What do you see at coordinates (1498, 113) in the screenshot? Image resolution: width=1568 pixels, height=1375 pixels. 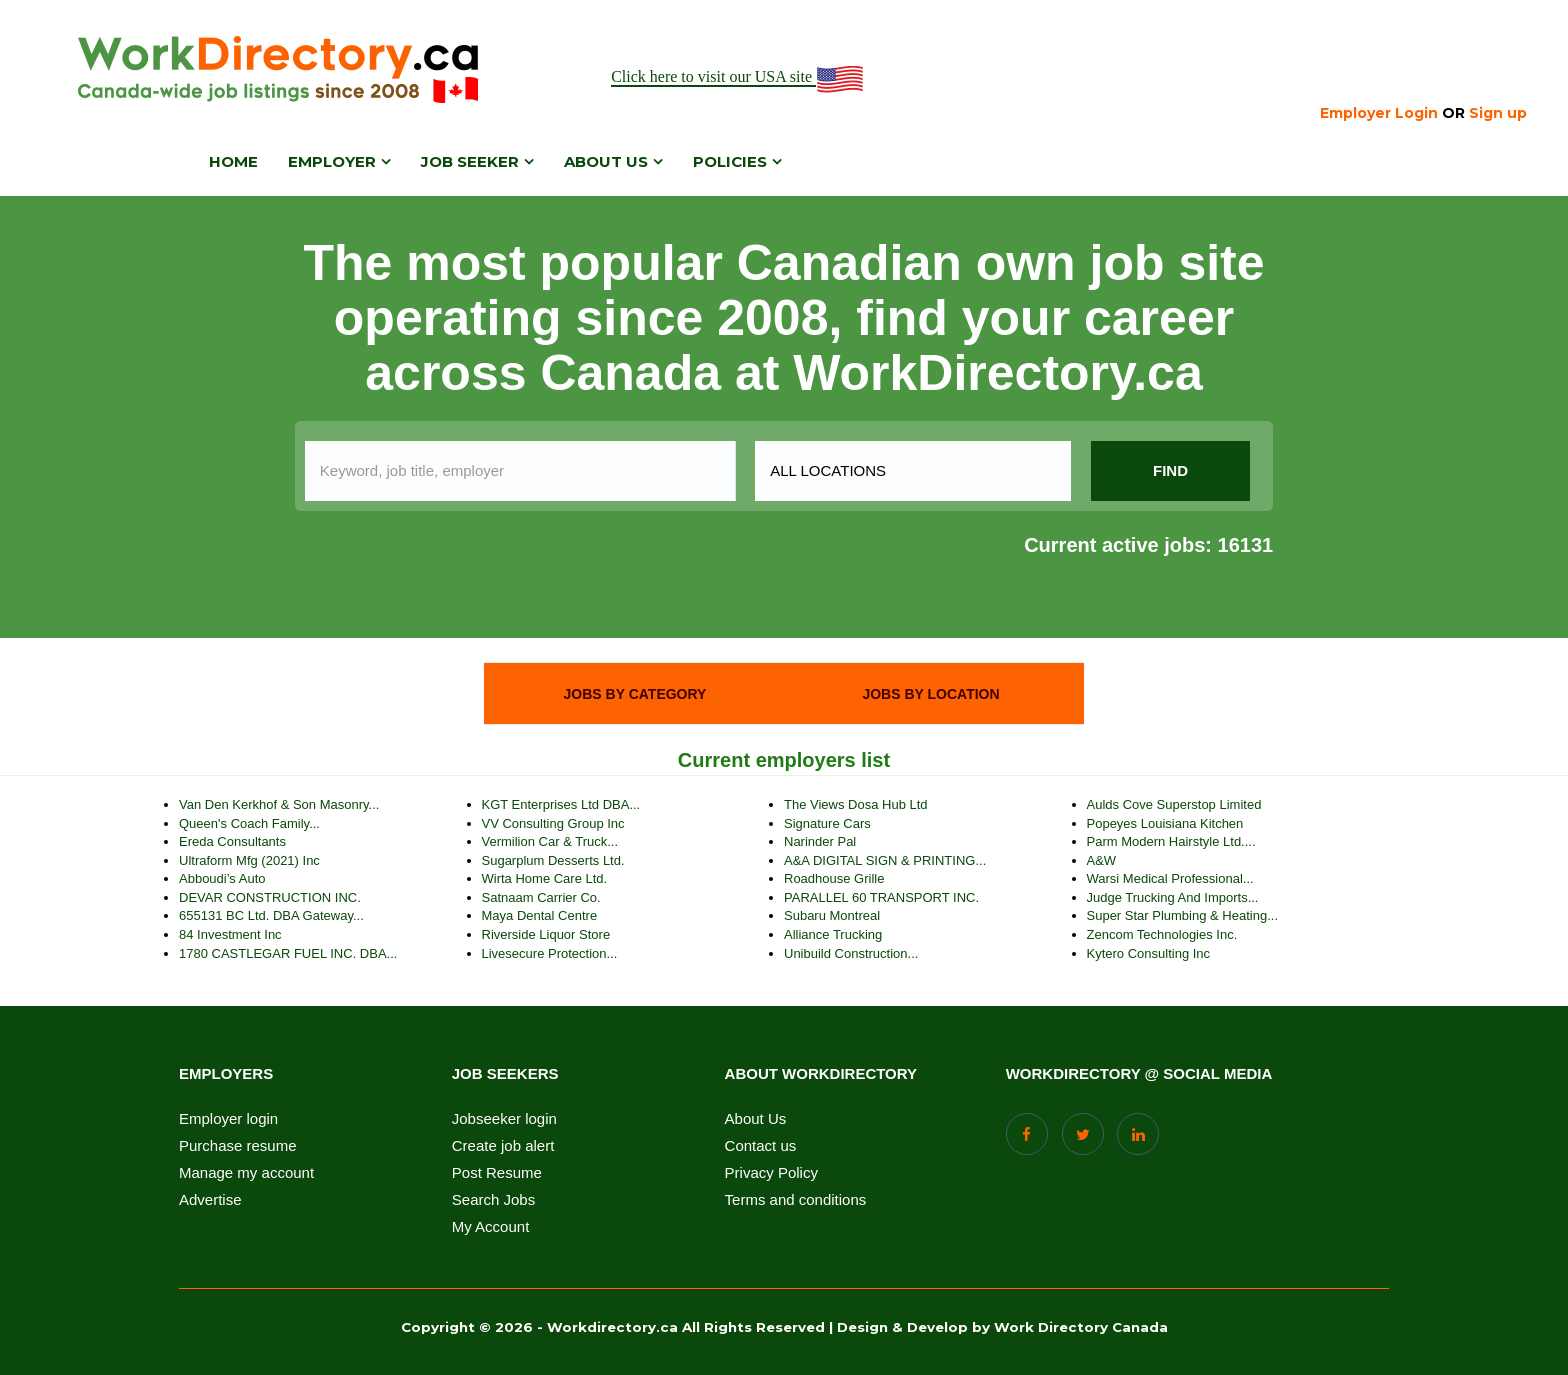 I see `Sign up` at bounding box center [1498, 113].